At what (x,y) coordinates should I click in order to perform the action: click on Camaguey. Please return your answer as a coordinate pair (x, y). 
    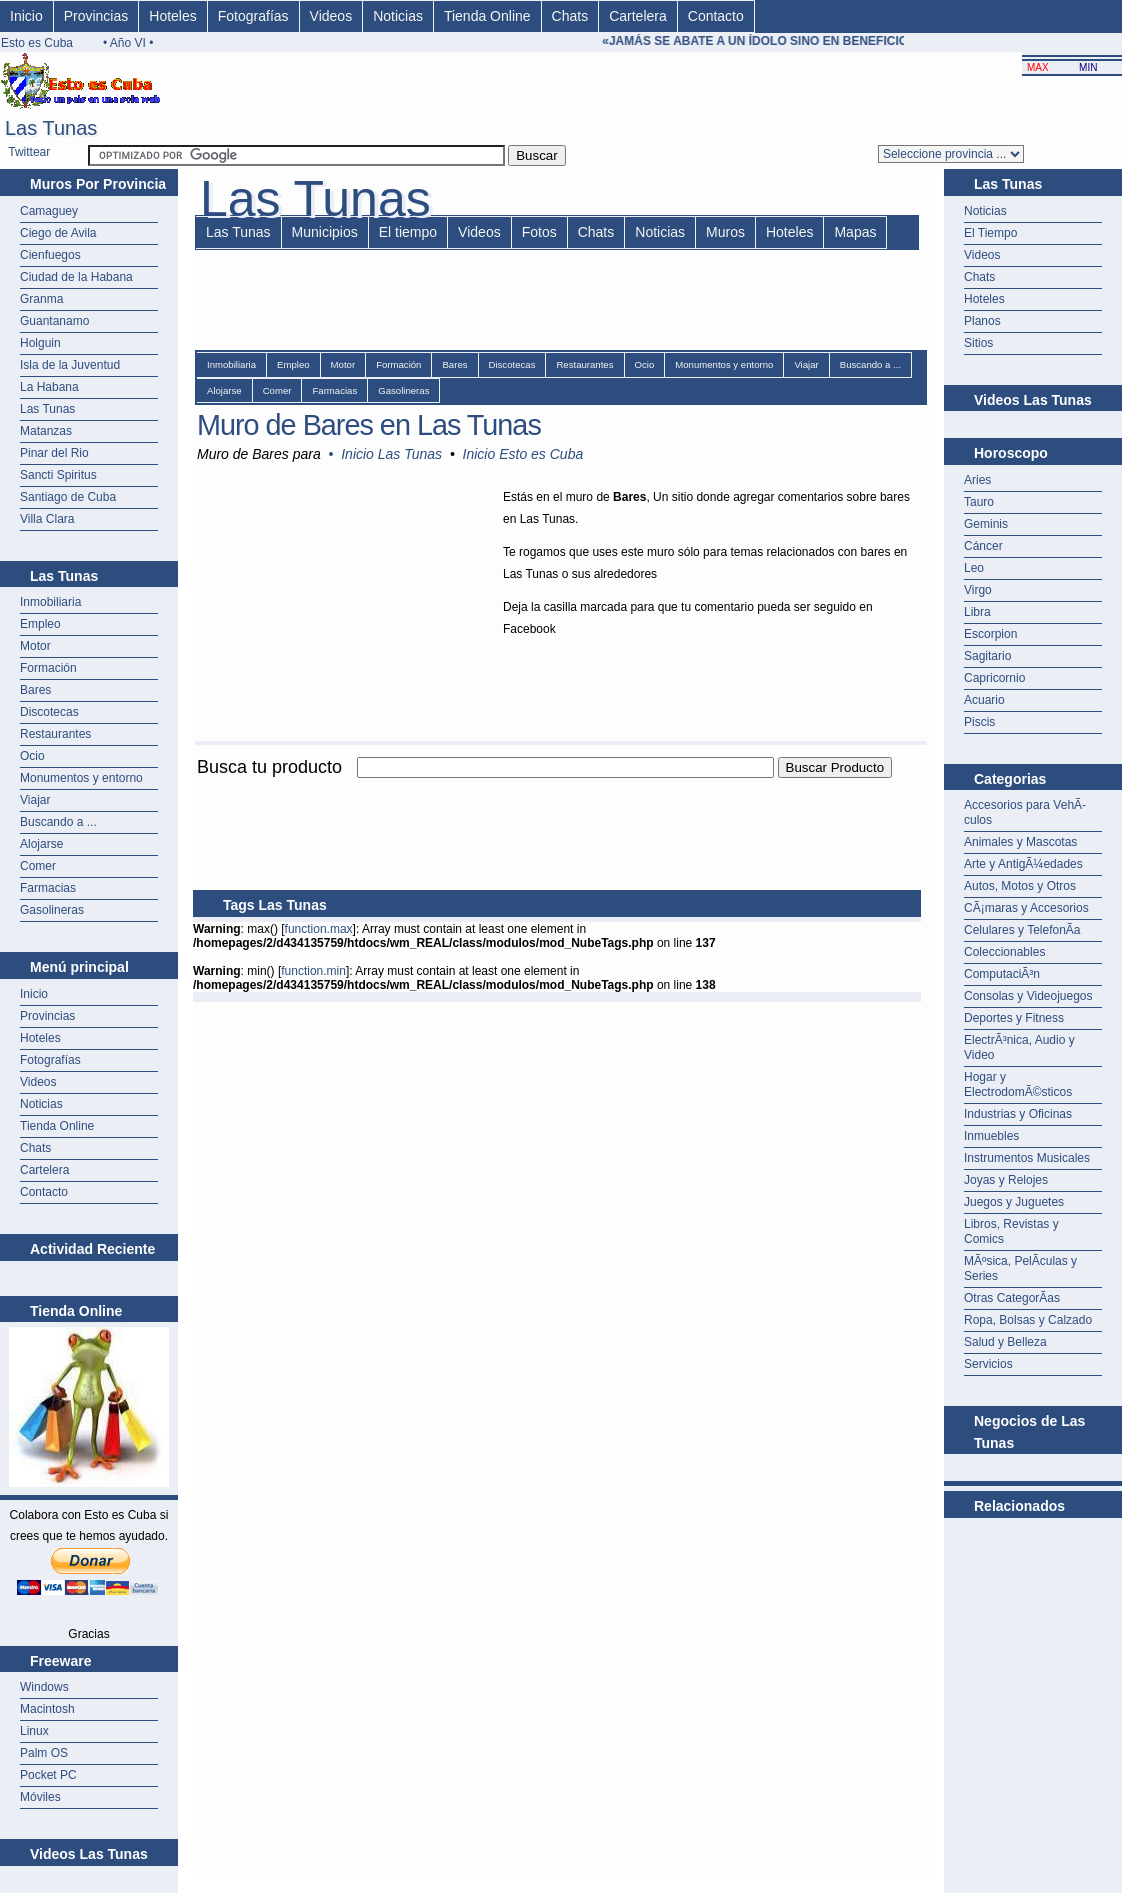
    Looking at the image, I should click on (49, 211).